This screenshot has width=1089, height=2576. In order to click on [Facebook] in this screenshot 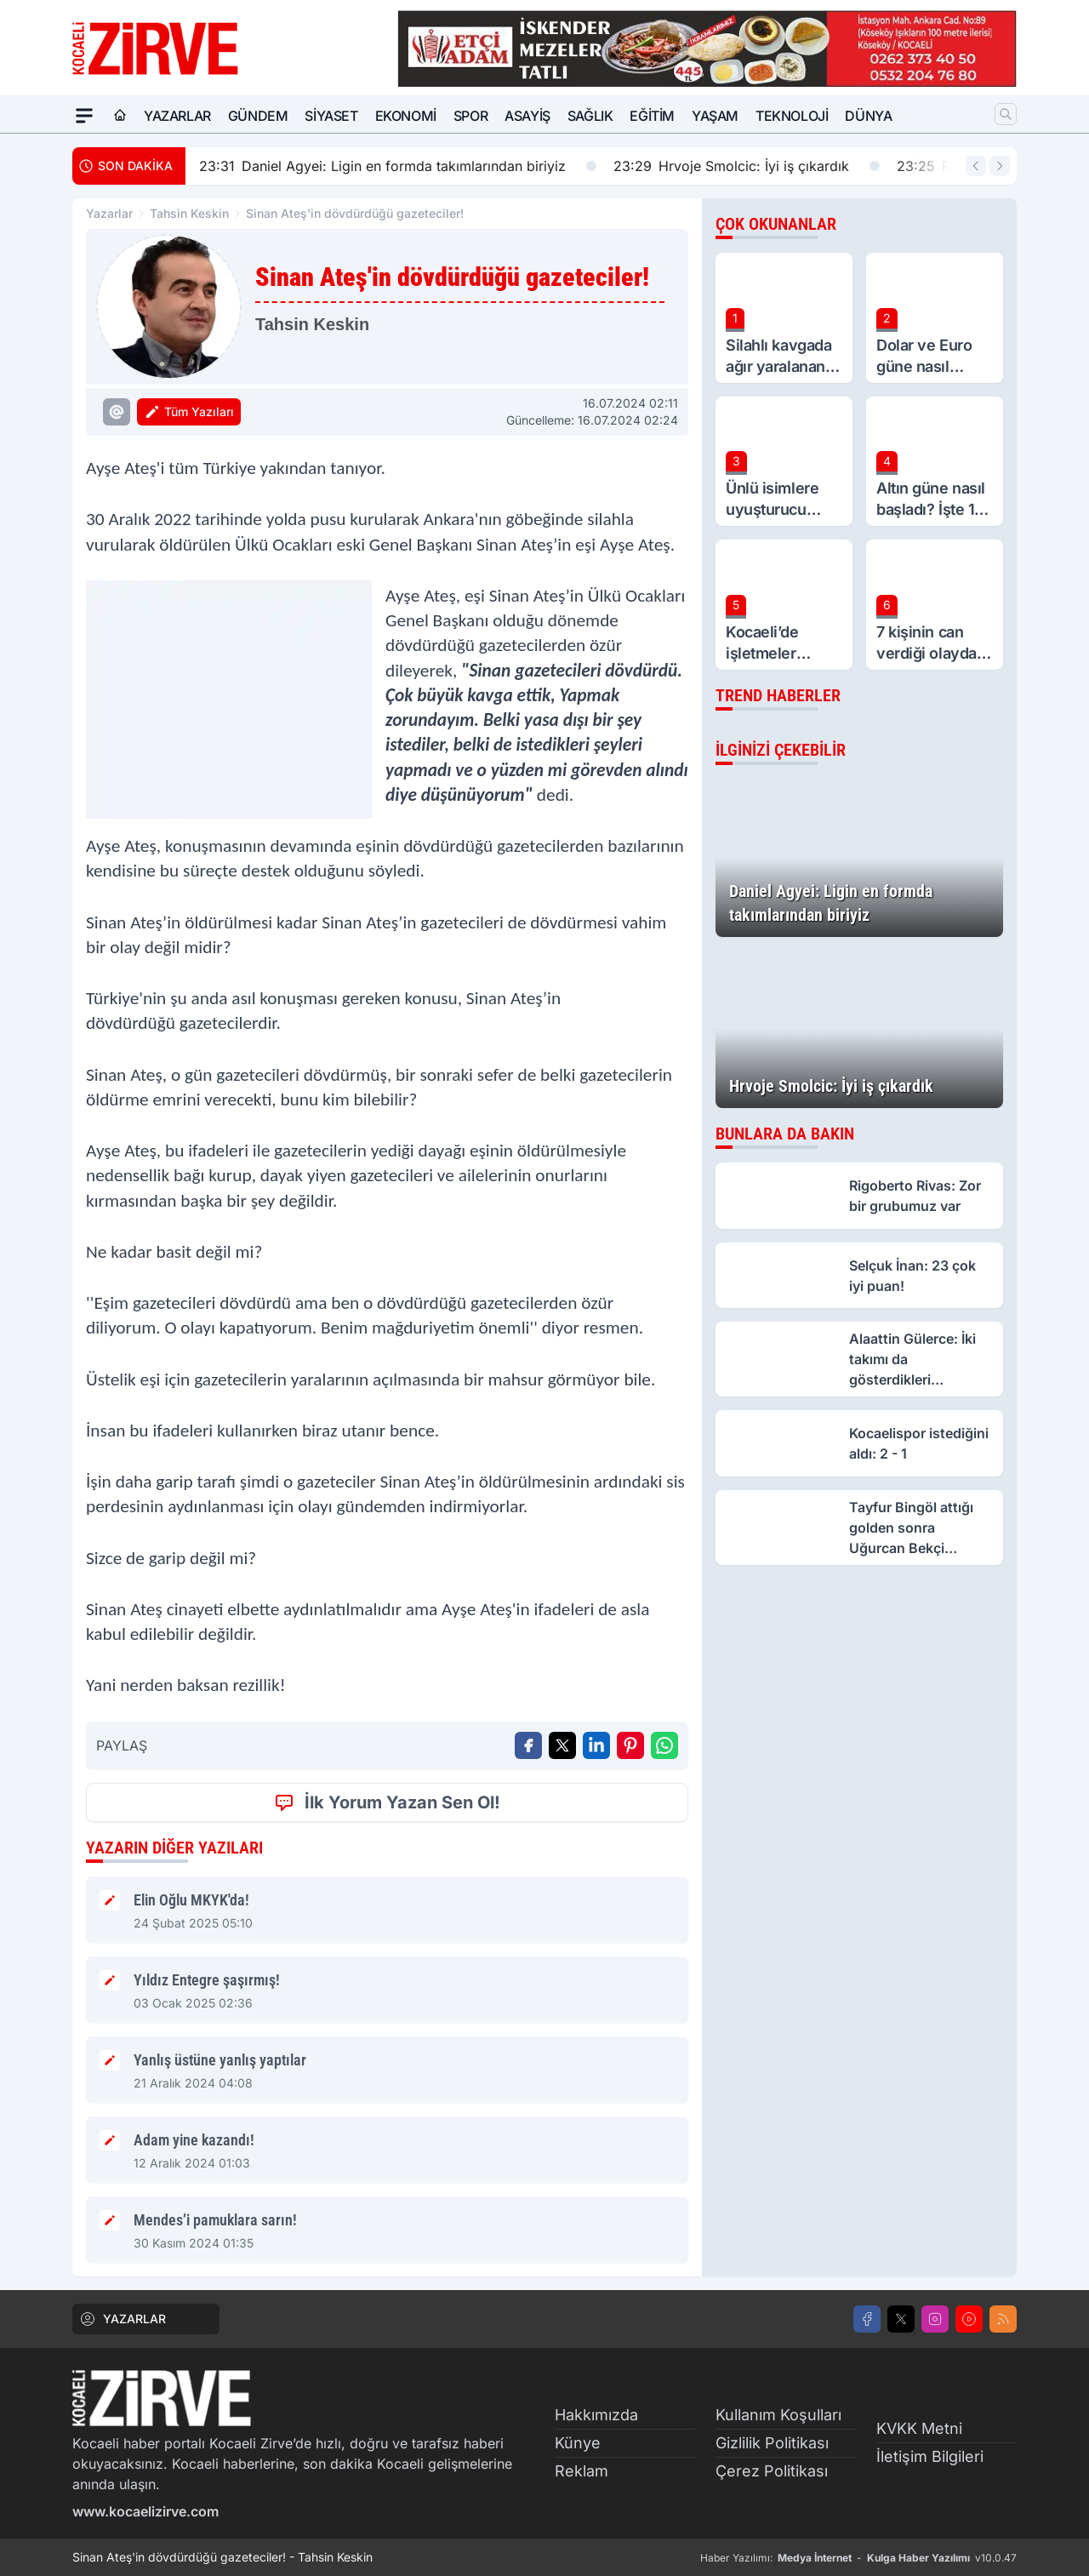, I will do `click(867, 2319)`.